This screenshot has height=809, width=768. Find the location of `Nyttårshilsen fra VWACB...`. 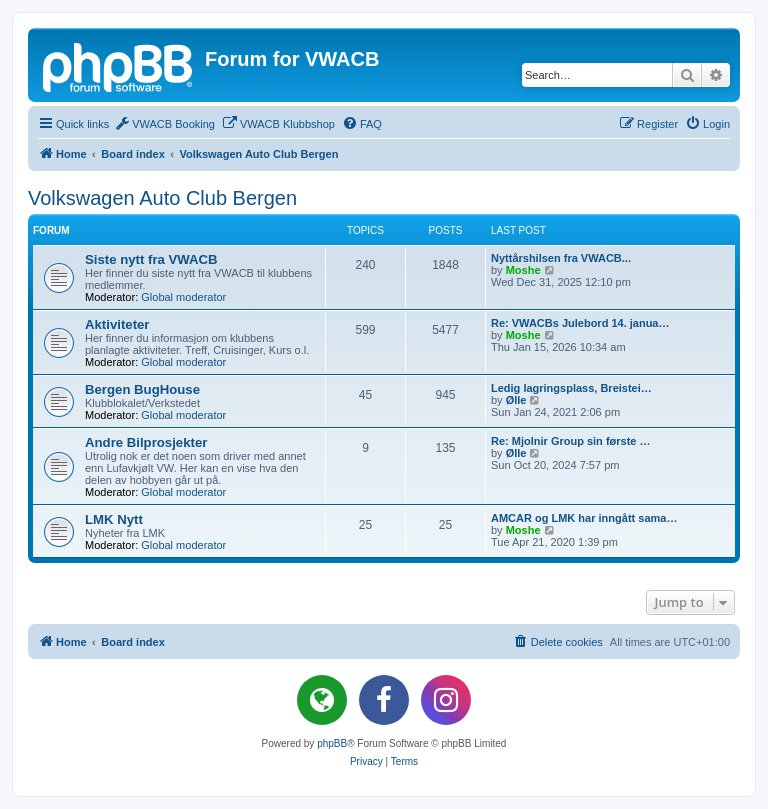

Nyttårshilsen fra VWACB... is located at coordinates (561, 258).